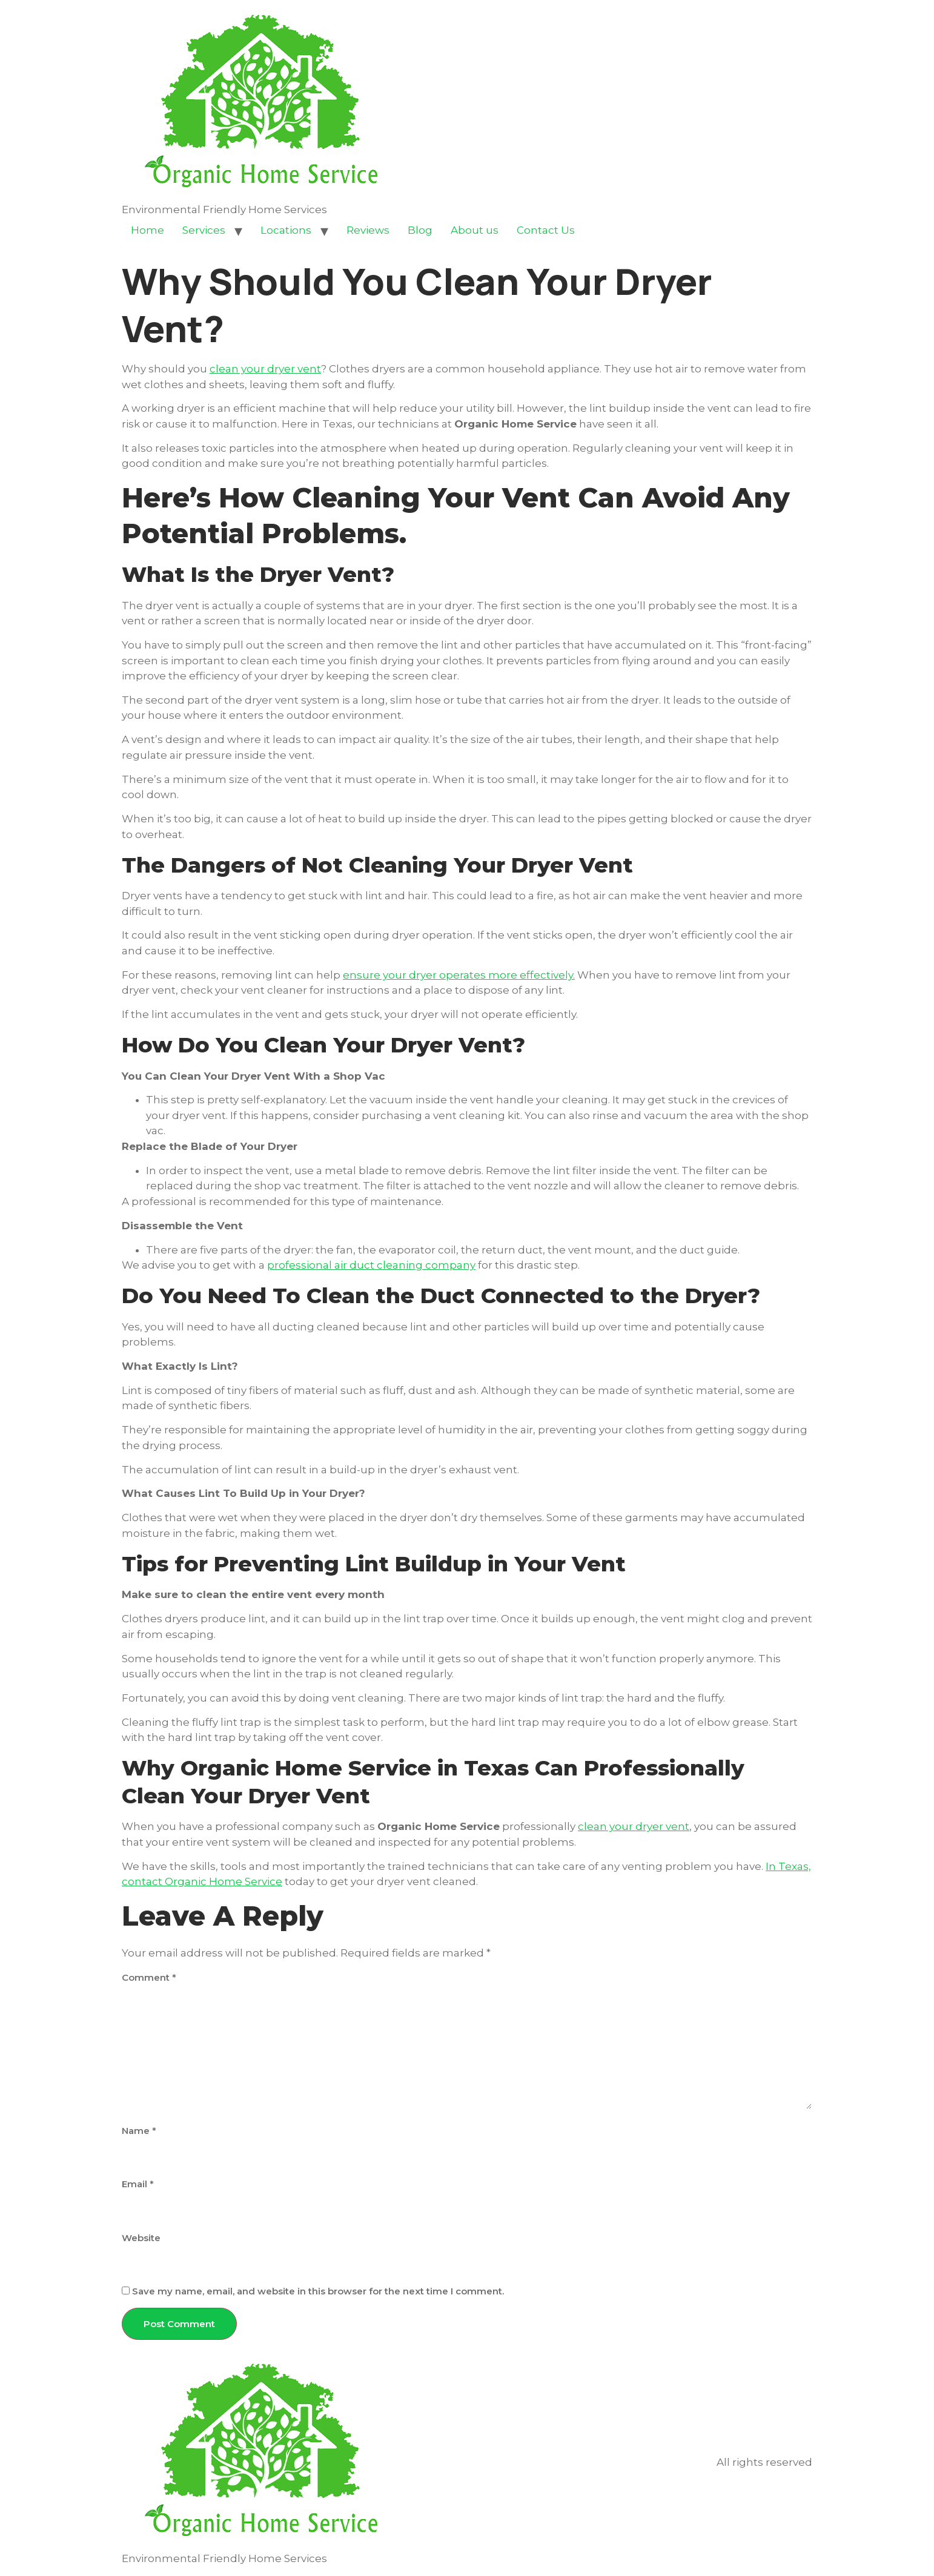  Describe the element at coordinates (138, 2184) in the screenshot. I see `Email` at that location.